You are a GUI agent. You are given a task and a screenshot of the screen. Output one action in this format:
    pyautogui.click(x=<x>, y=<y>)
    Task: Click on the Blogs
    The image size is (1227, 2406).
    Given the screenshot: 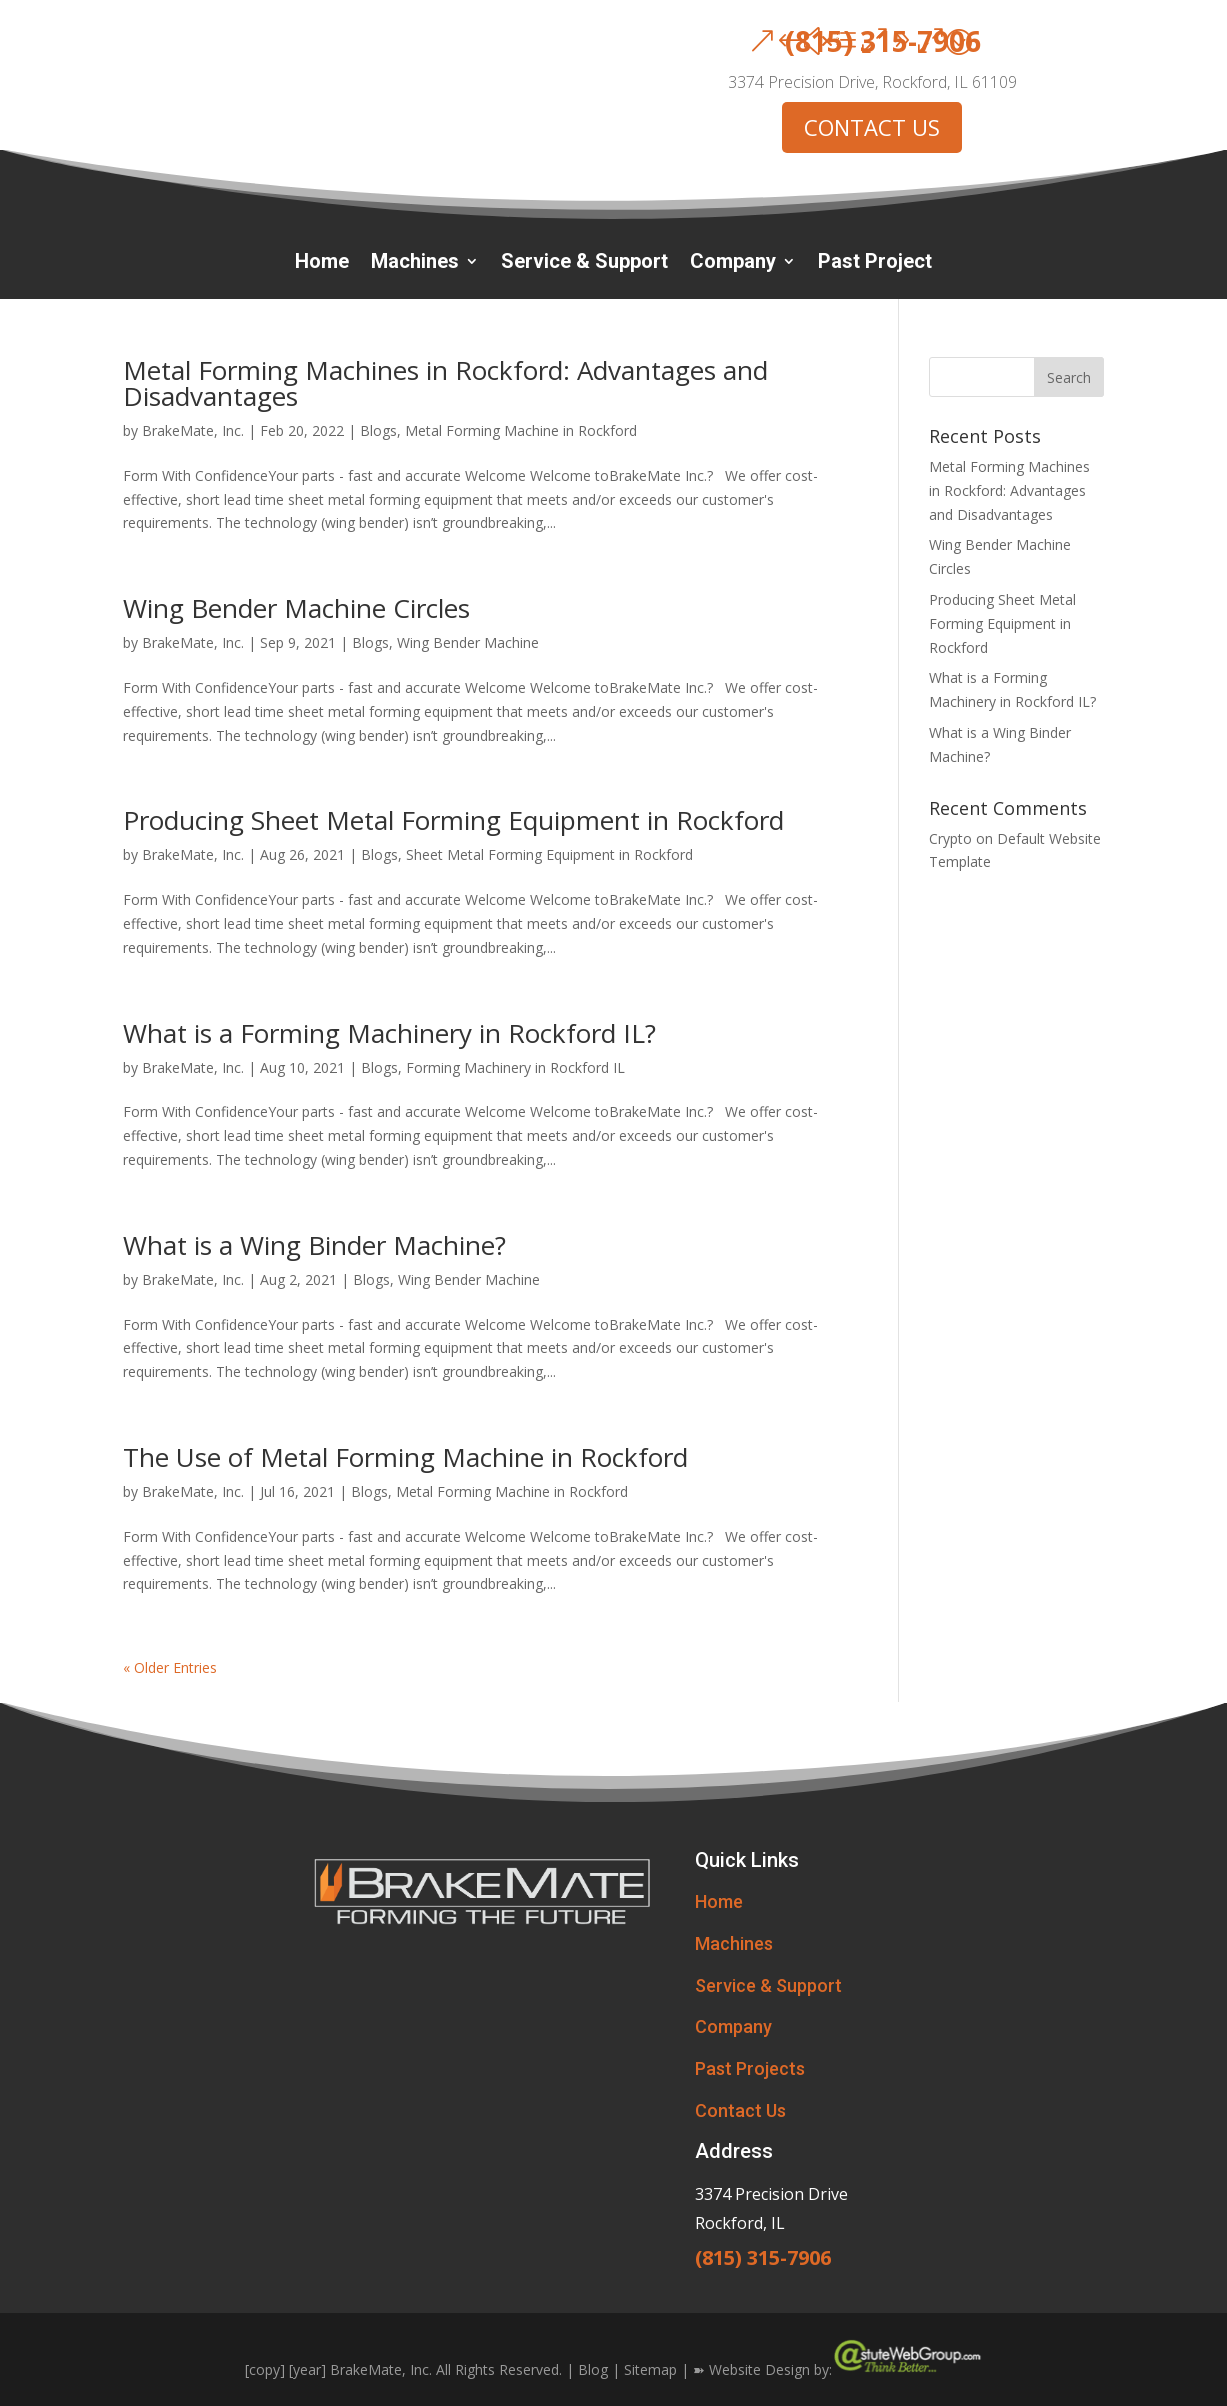 What is the action you would take?
    pyautogui.click(x=378, y=430)
    